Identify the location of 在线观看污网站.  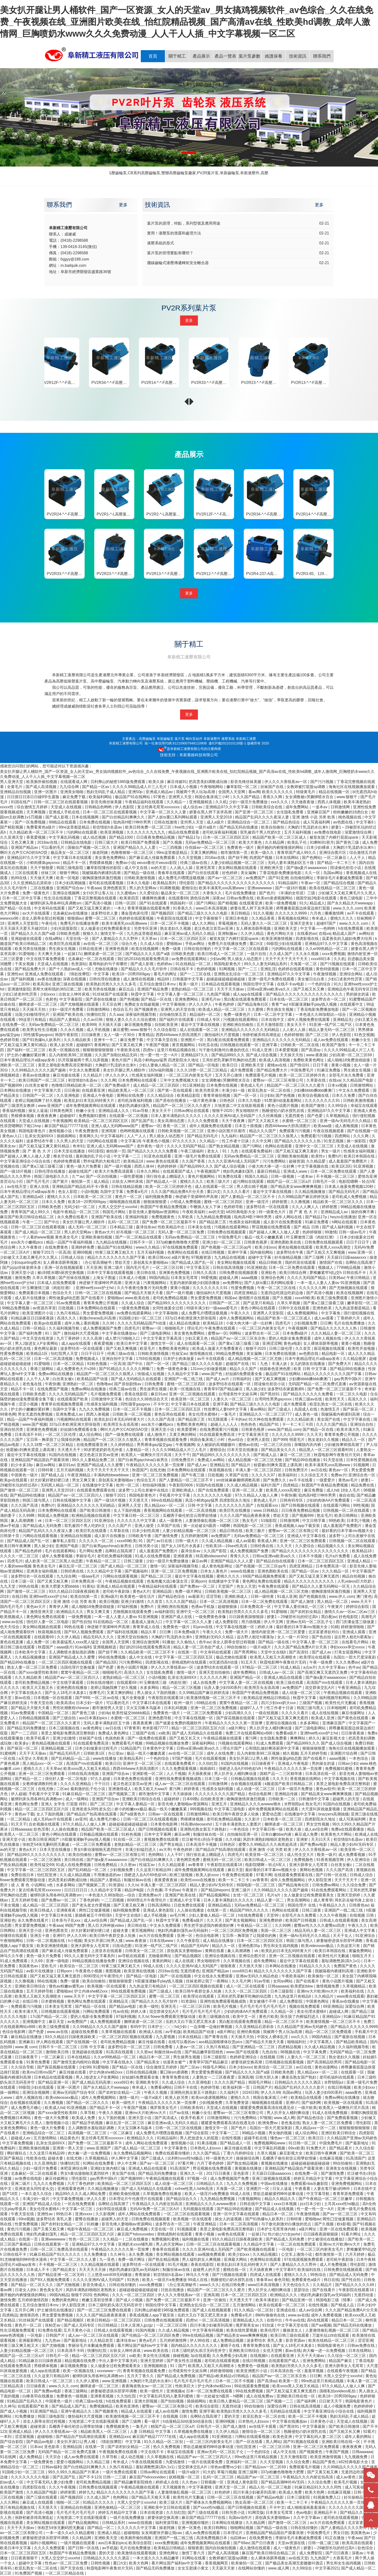
(337, 1505).